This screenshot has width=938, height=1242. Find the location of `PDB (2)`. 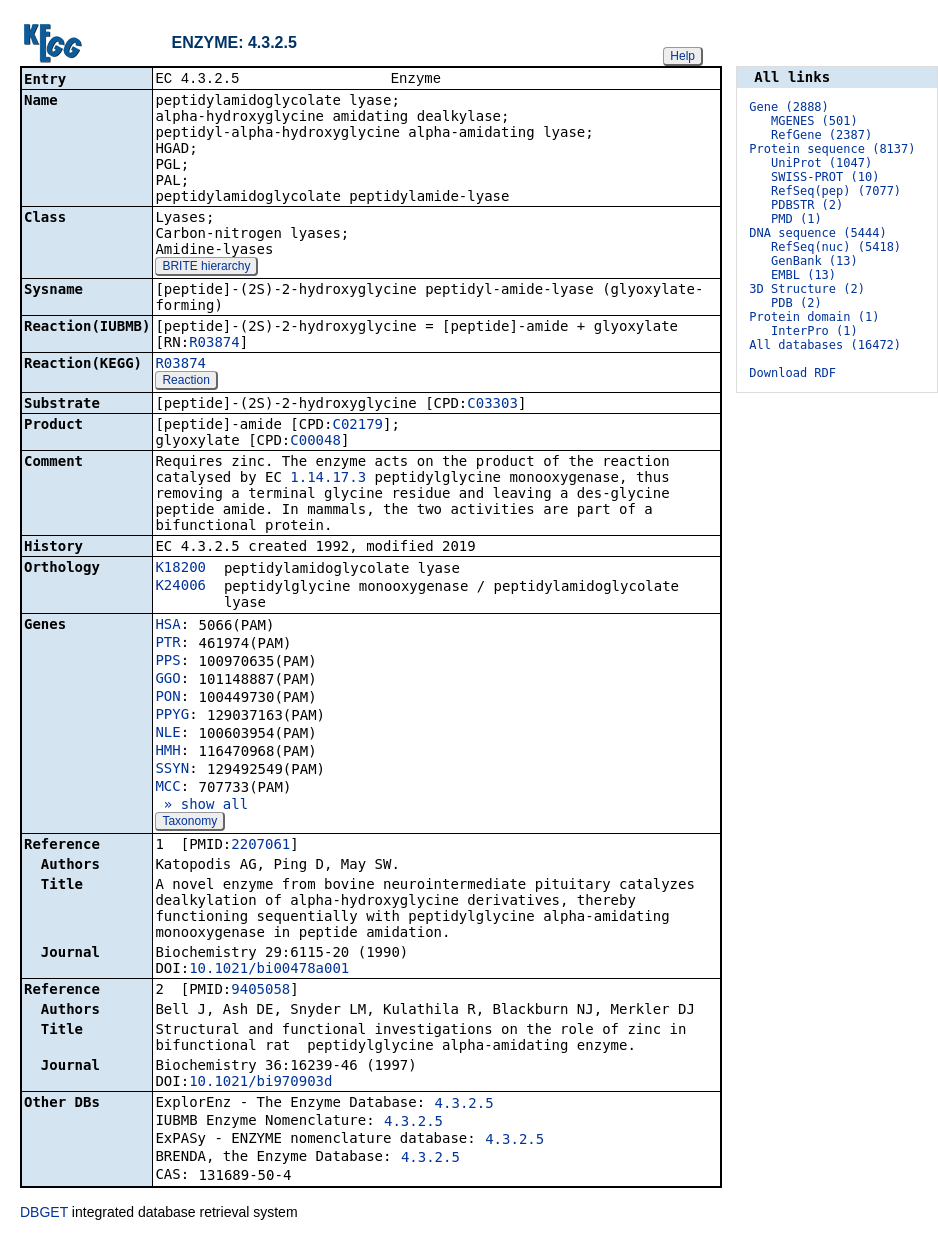

PDB (2) is located at coordinates (796, 303).